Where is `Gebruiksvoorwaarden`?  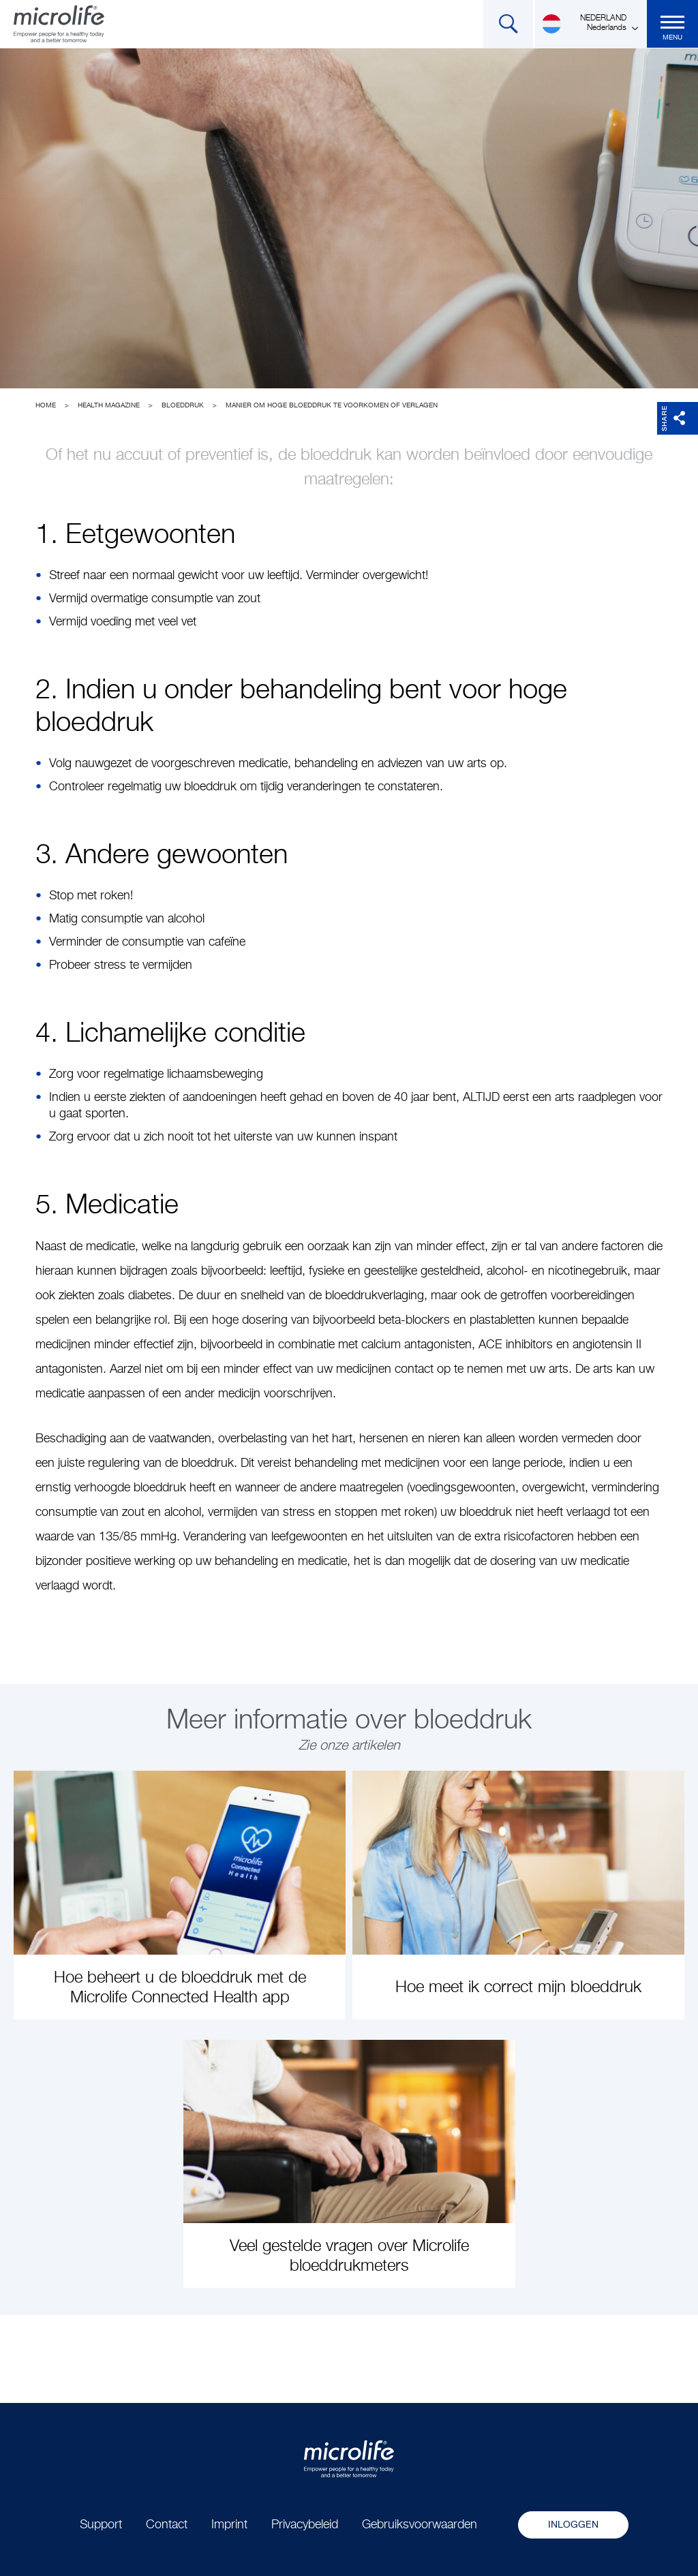 Gebruiksvoorwaarden is located at coordinates (419, 2525).